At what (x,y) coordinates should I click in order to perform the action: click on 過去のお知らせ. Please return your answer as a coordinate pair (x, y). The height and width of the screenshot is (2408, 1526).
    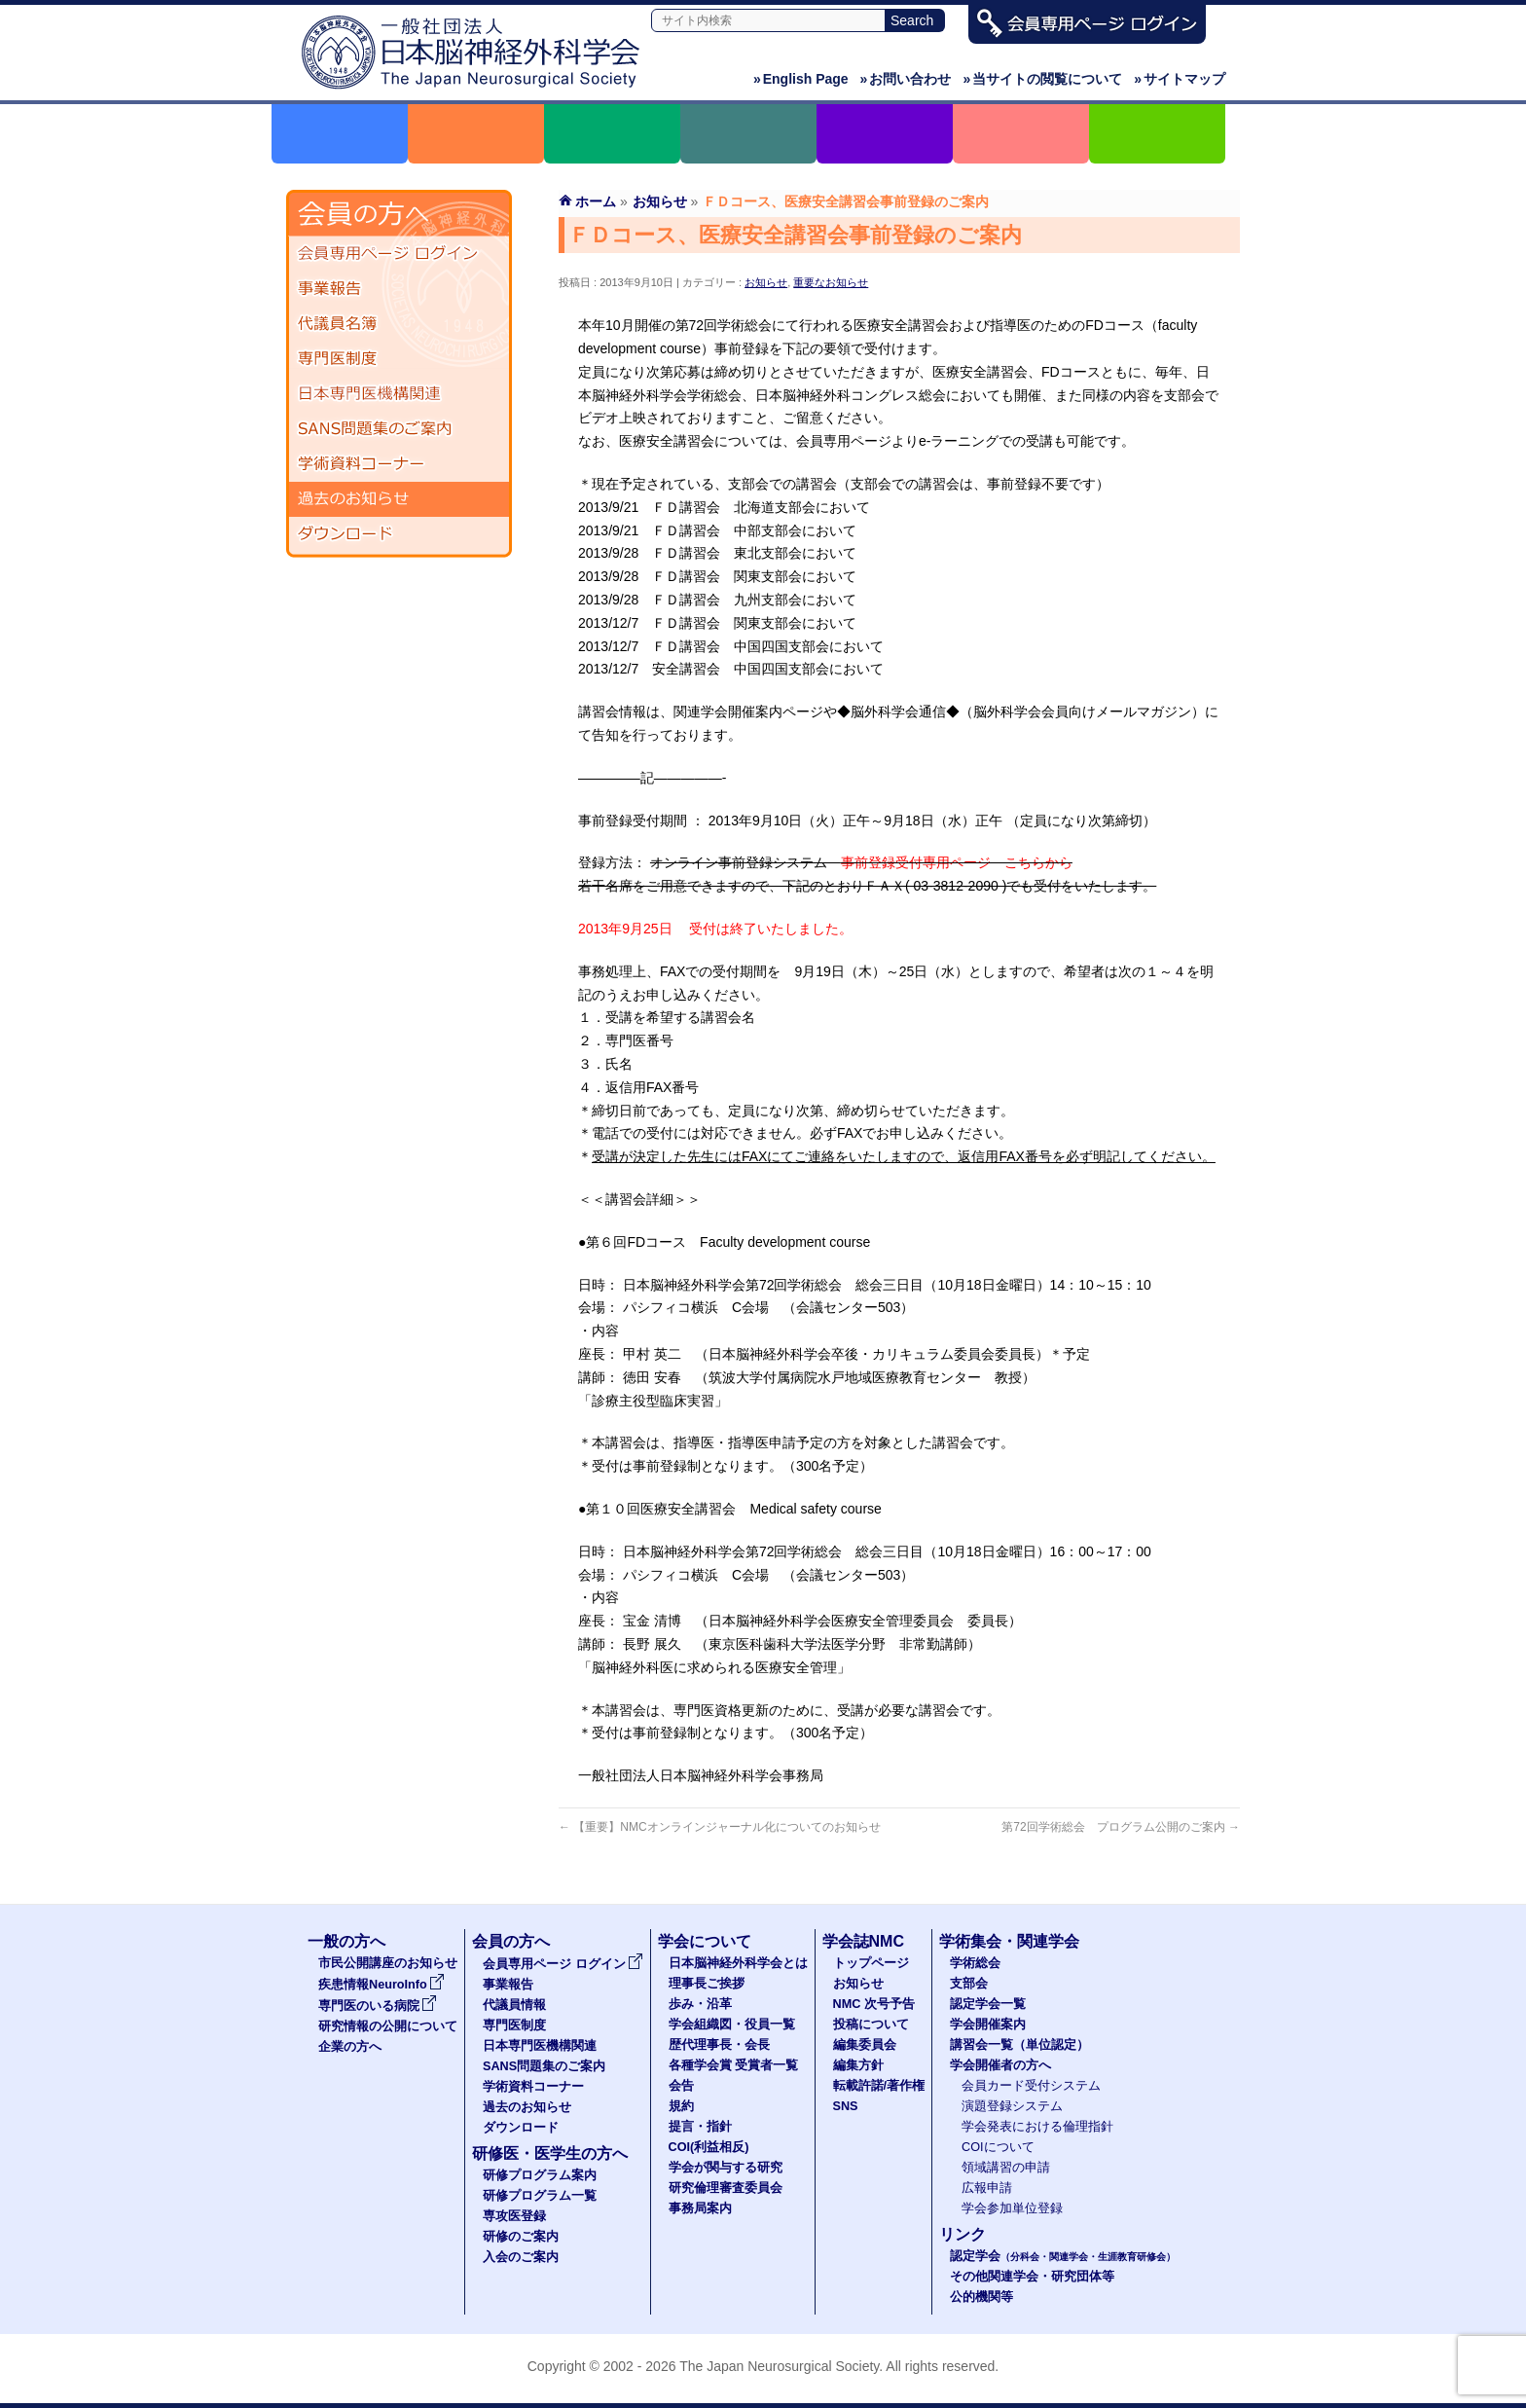
    Looking at the image, I should click on (399, 499).